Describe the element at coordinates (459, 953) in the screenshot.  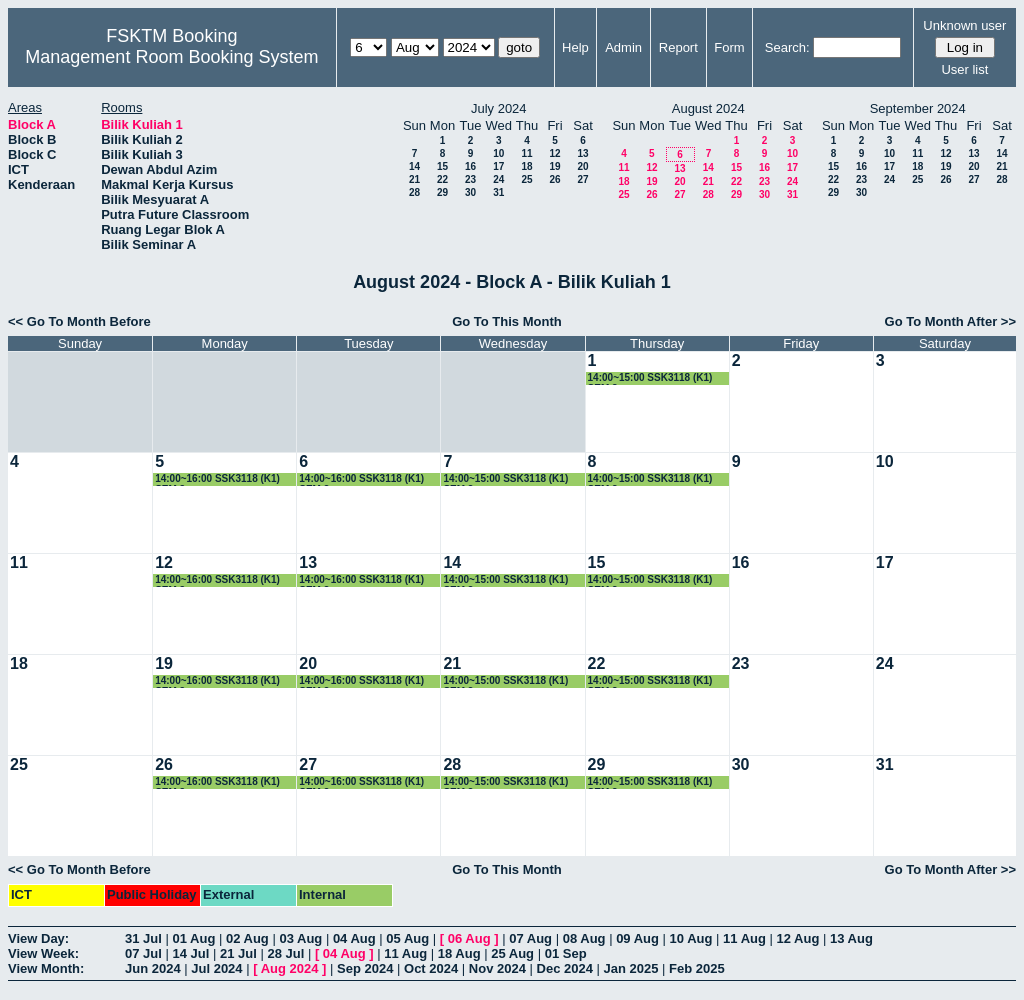
I see `18 Aug` at that location.